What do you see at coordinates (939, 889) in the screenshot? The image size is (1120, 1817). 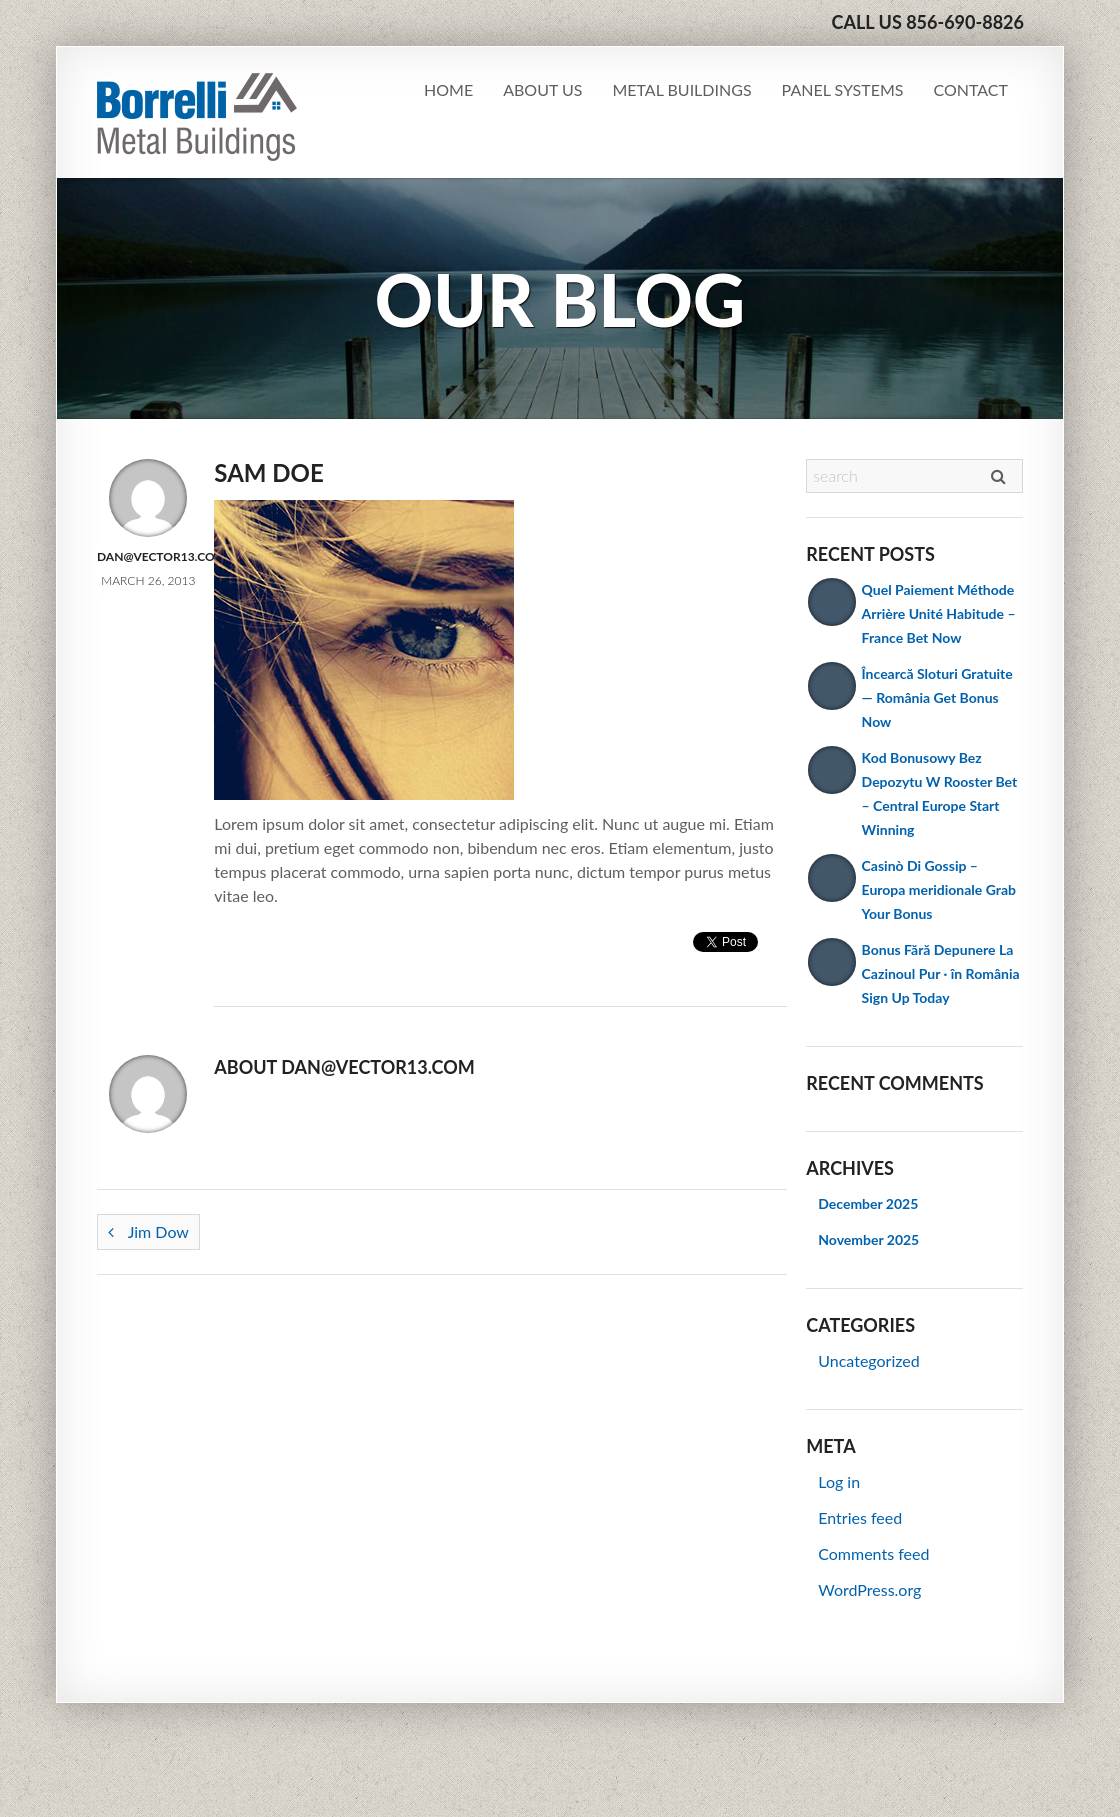 I see `Casinò Di Gossip – Europa meridionale Grab Your Bonus` at bounding box center [939, 889].